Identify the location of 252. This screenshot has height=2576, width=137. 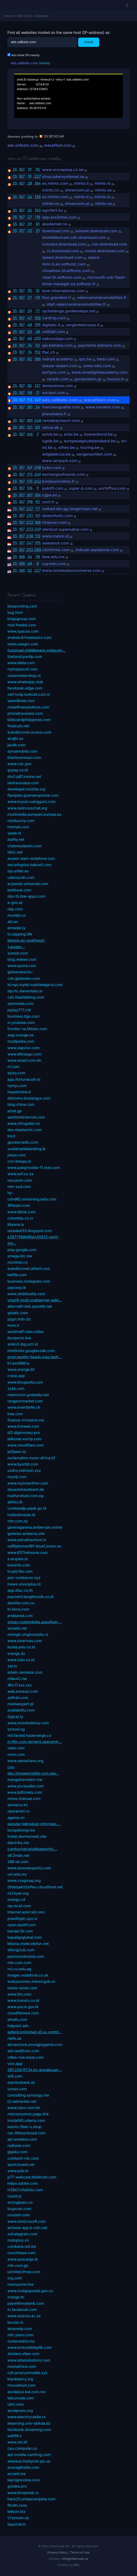
(29, 549).